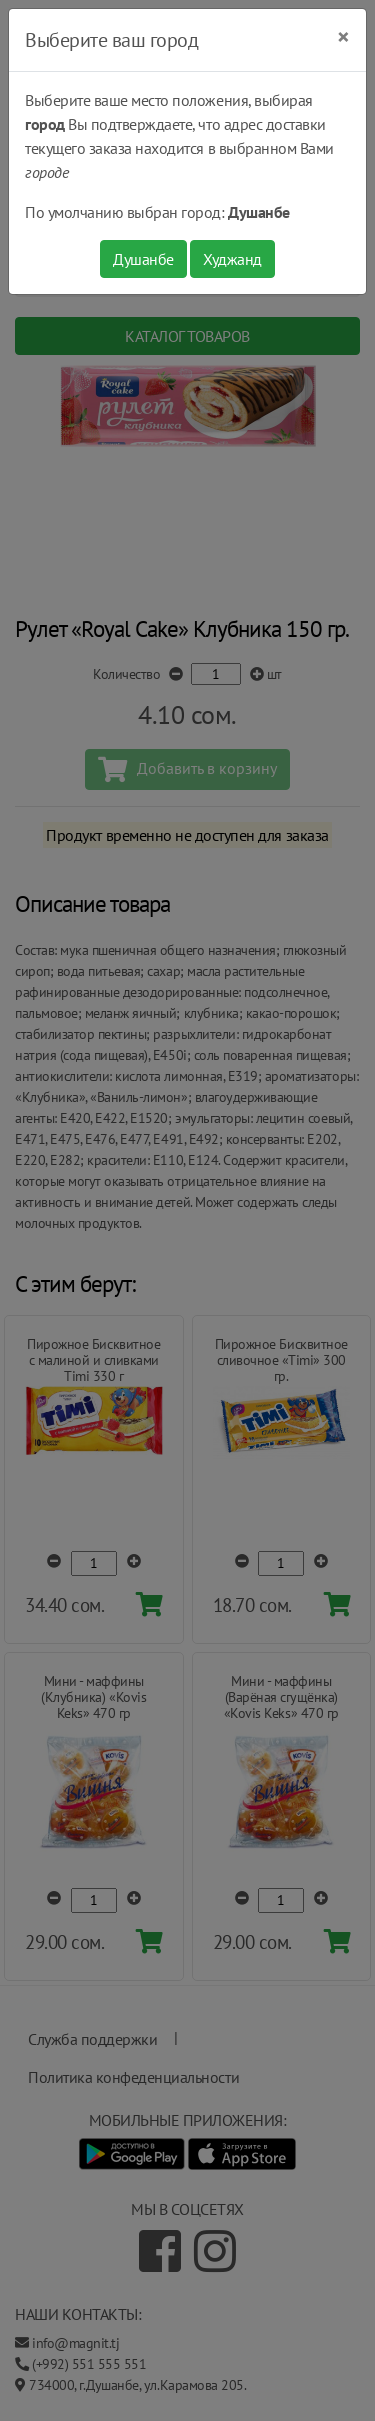 The image size is (375, 2421). I want to click on Худжанд, so click(232, 259).